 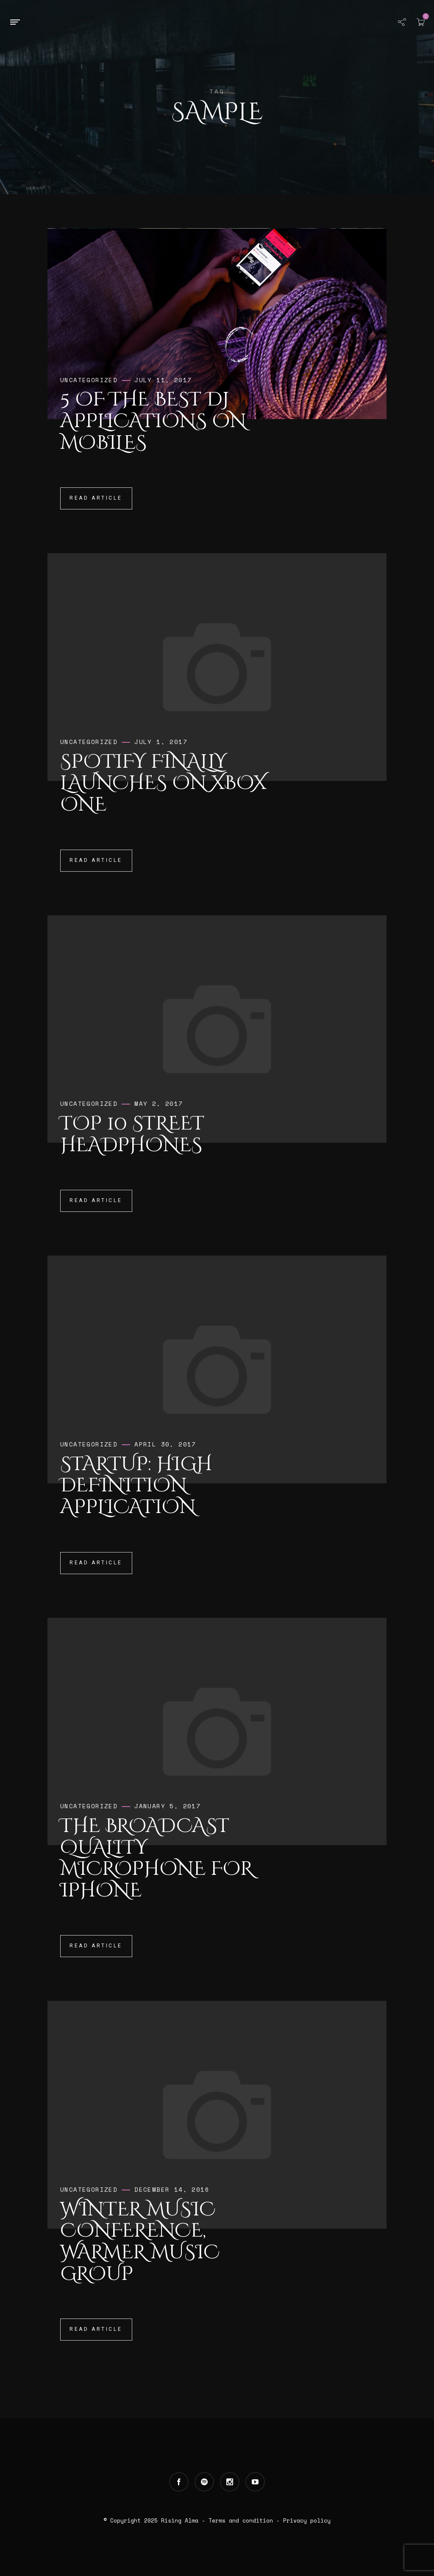 What do you see at coordinates (136, 1485) in the screenshot?
I see `Startup: High Definition Application` at bounding box center [136, 1485].